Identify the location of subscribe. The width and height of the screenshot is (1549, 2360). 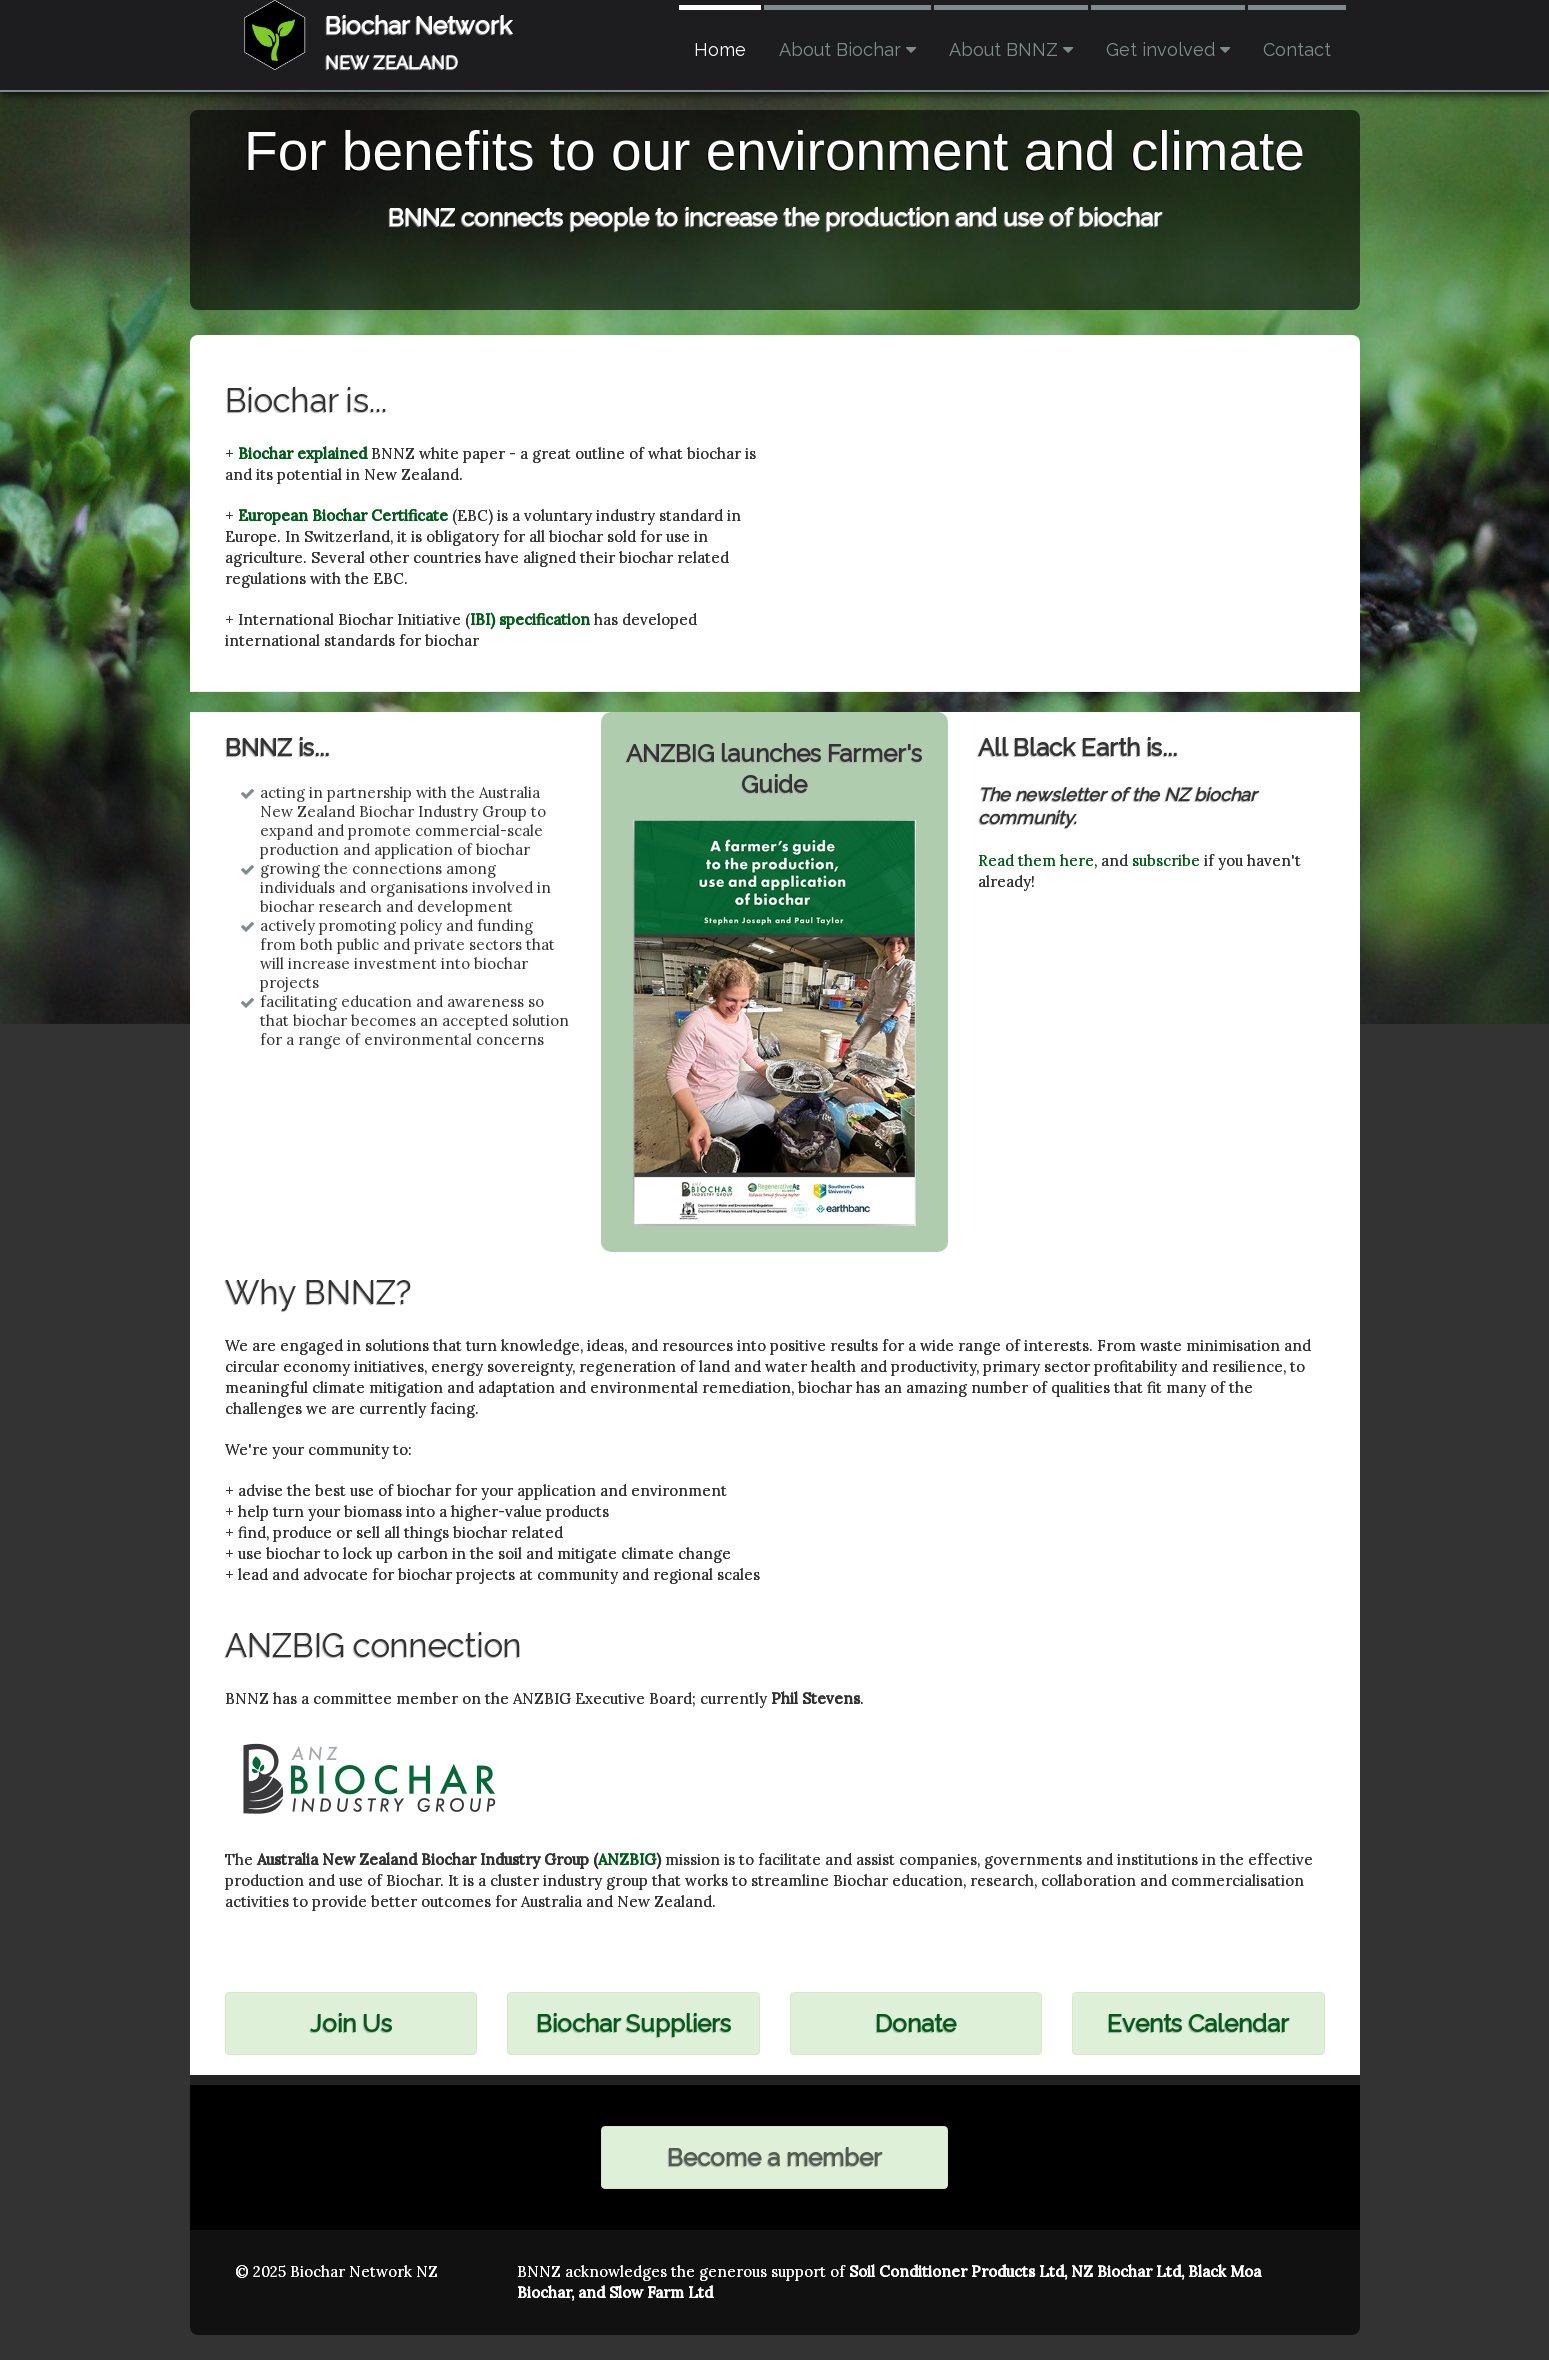
(1166, 860).